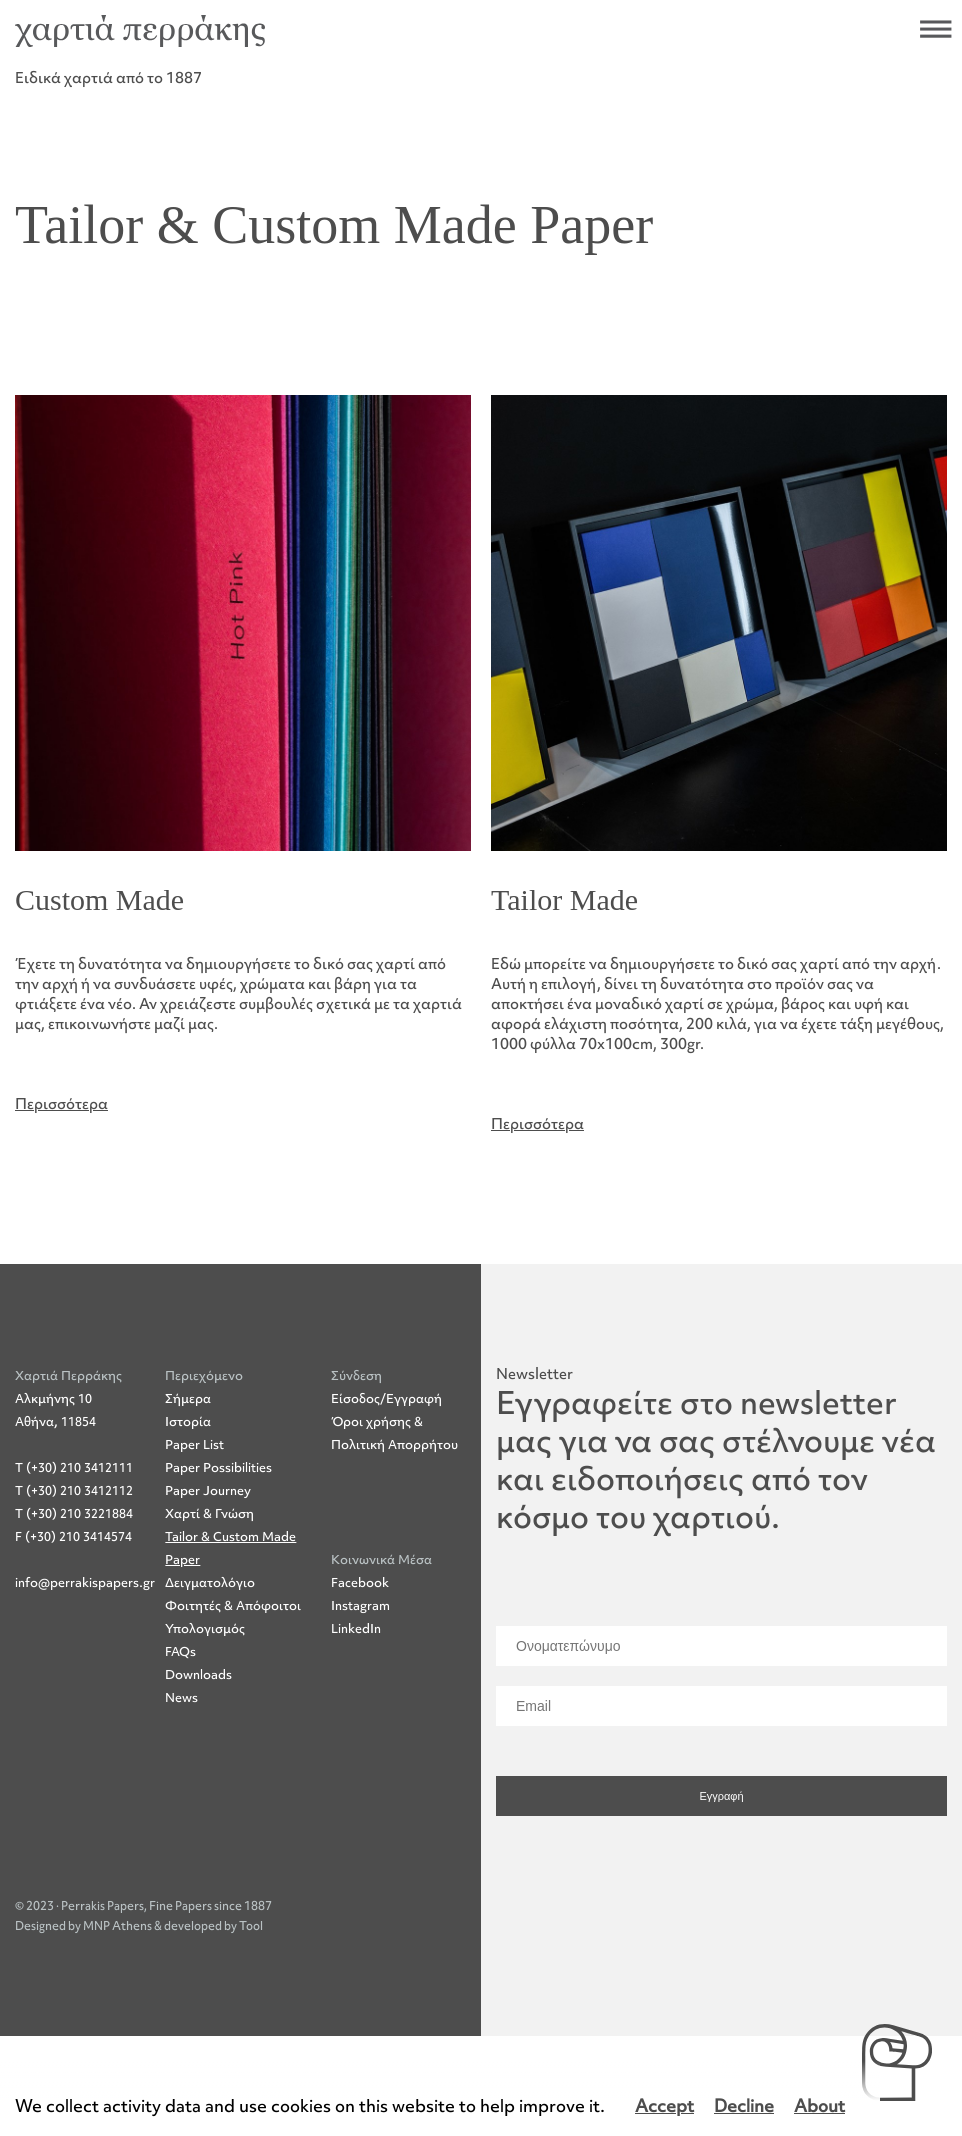 This screenshot has width=962, height=2136. I want to click on LinkedIn, so click(356, 1637).